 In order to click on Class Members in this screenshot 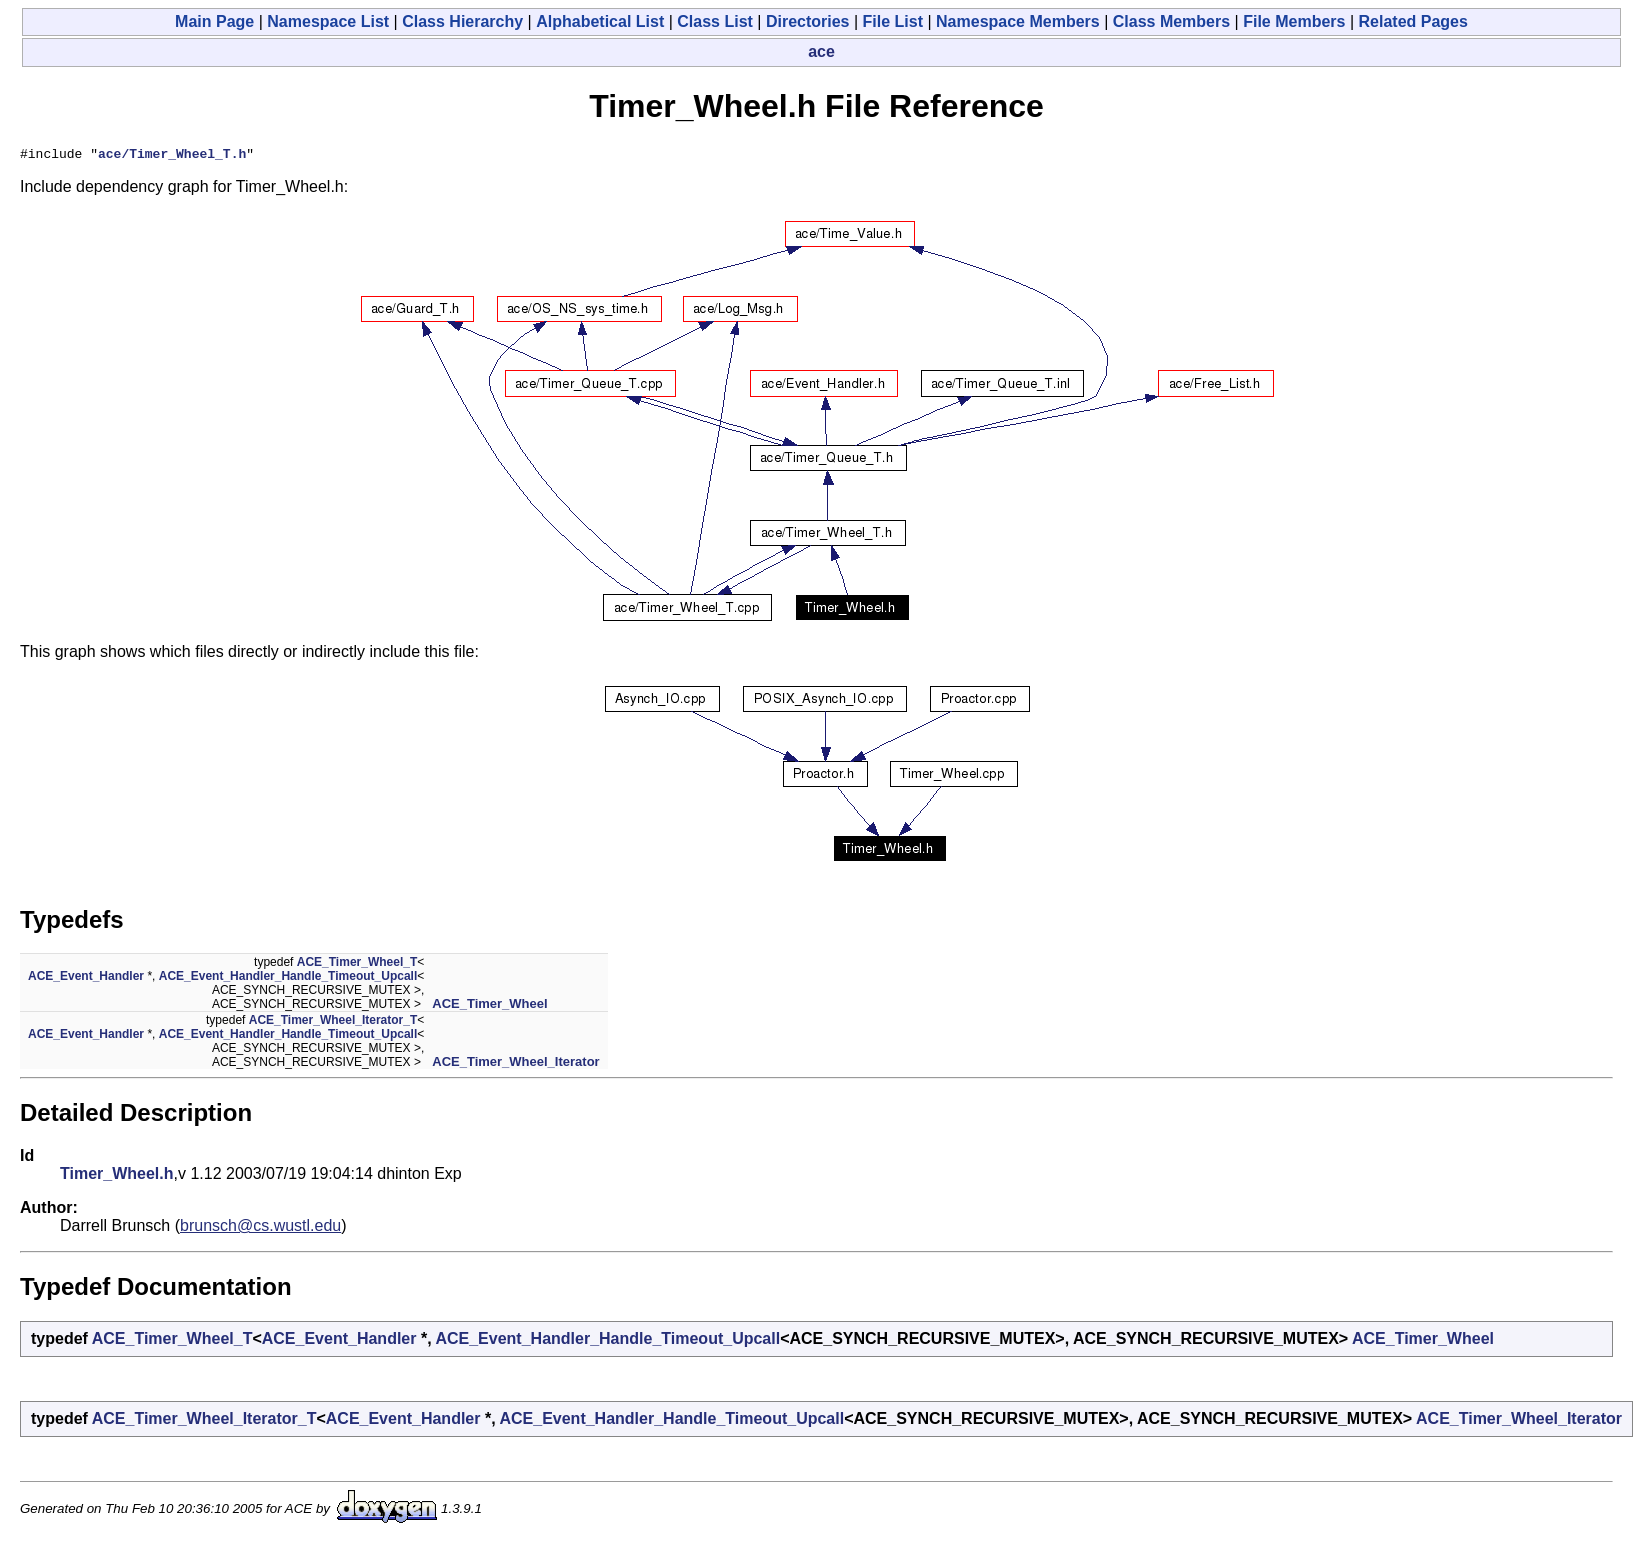, I will do `click(1171, 21)`.